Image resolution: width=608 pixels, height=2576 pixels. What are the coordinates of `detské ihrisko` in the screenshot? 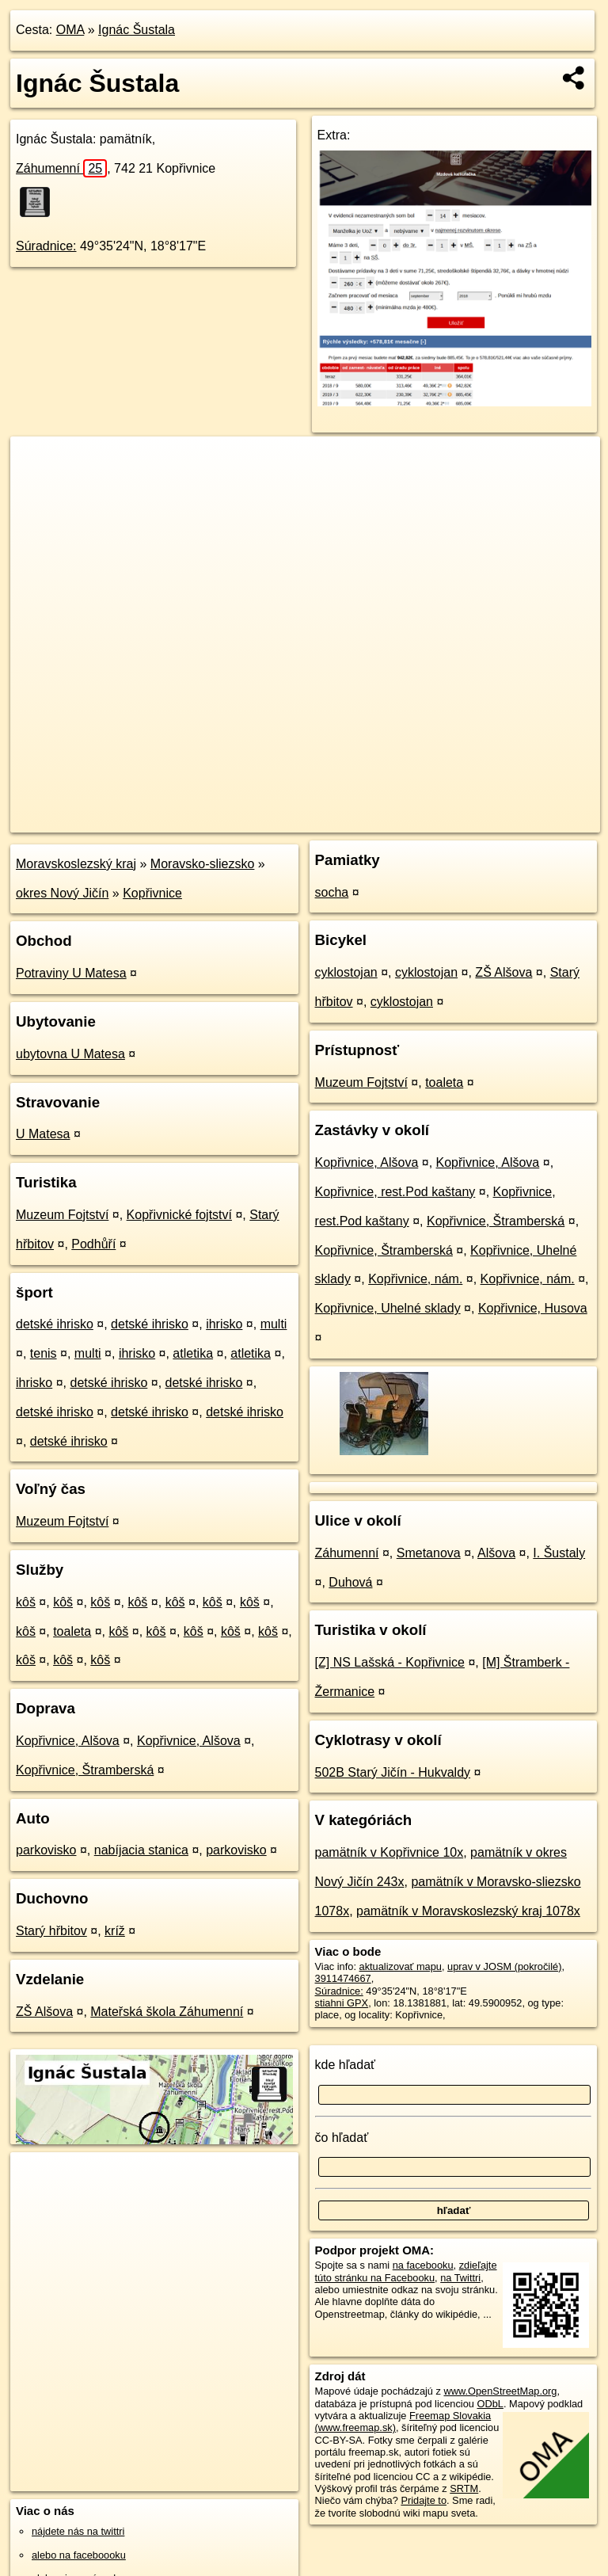 It's located at (54, 1324).